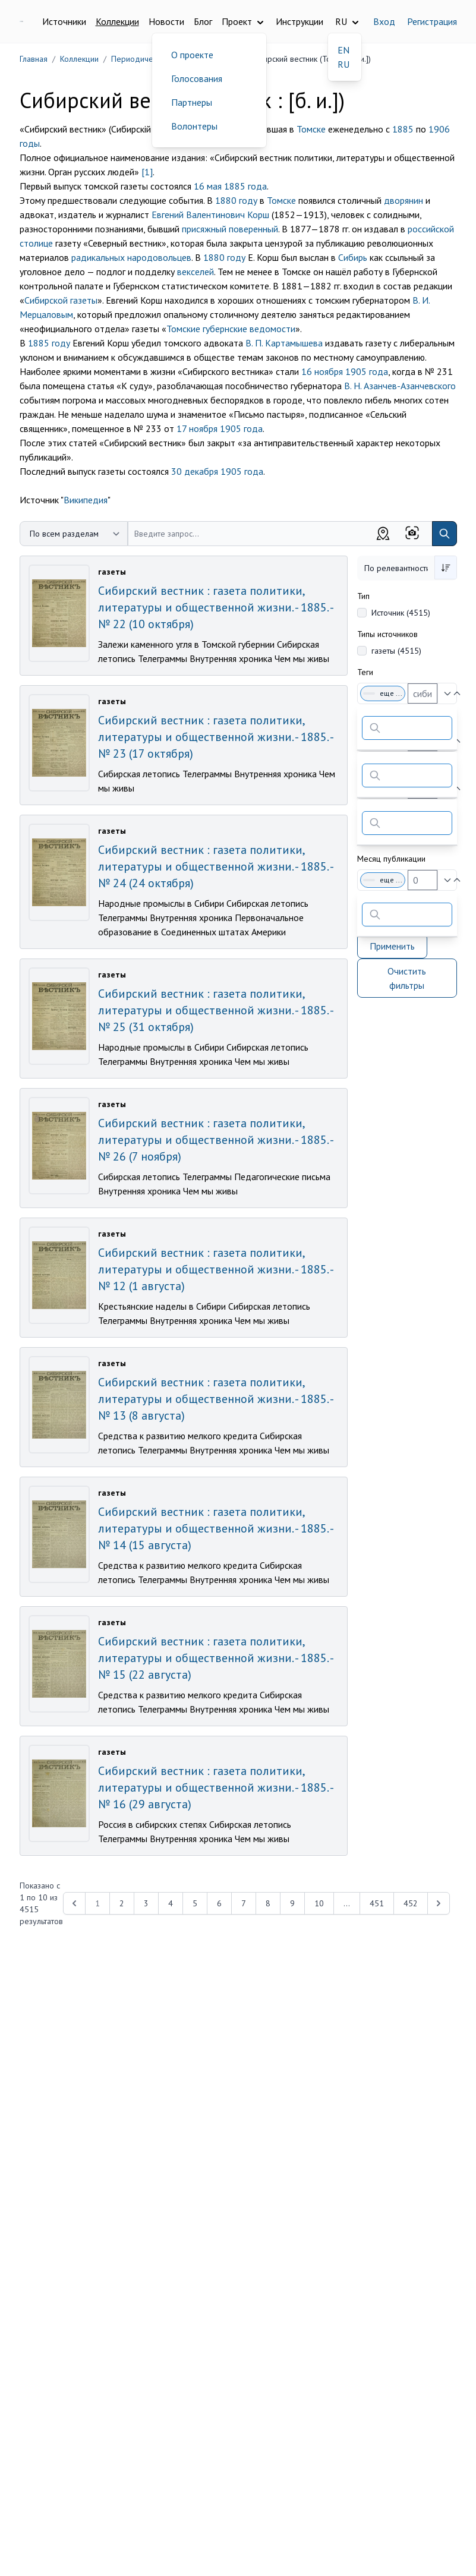  What do you see at coordinates (203, 21) in the screenshot?
I see `Блог` at bounding box center [203, 21].